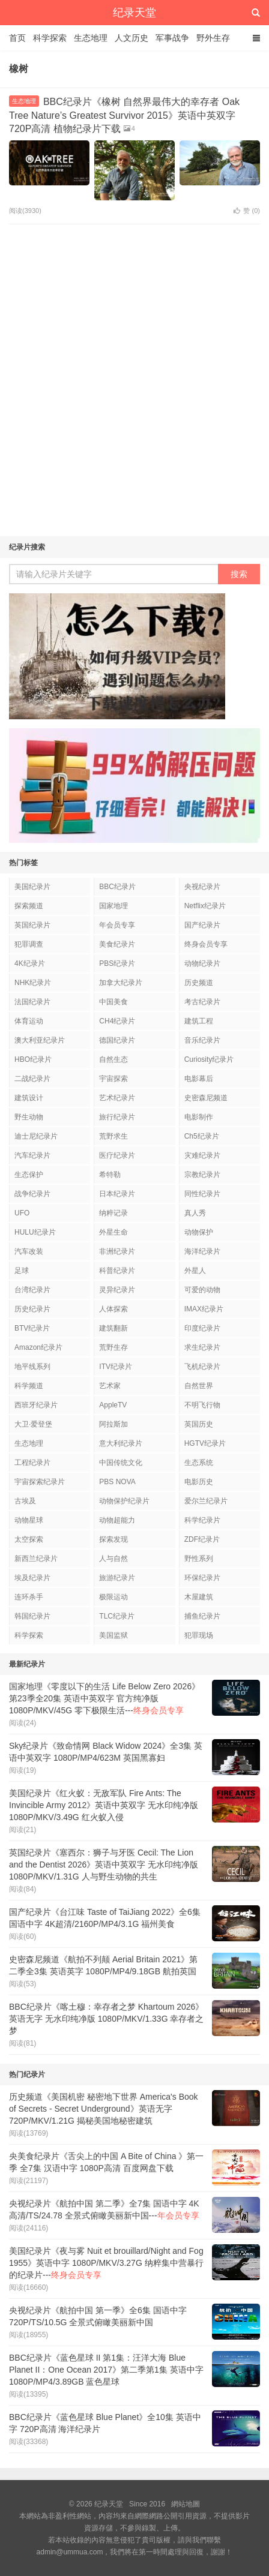 The image size is (269, 2576). Describe the element at coordinates (206, 944) in the screenshot. I see `终身会员专享` at that location.